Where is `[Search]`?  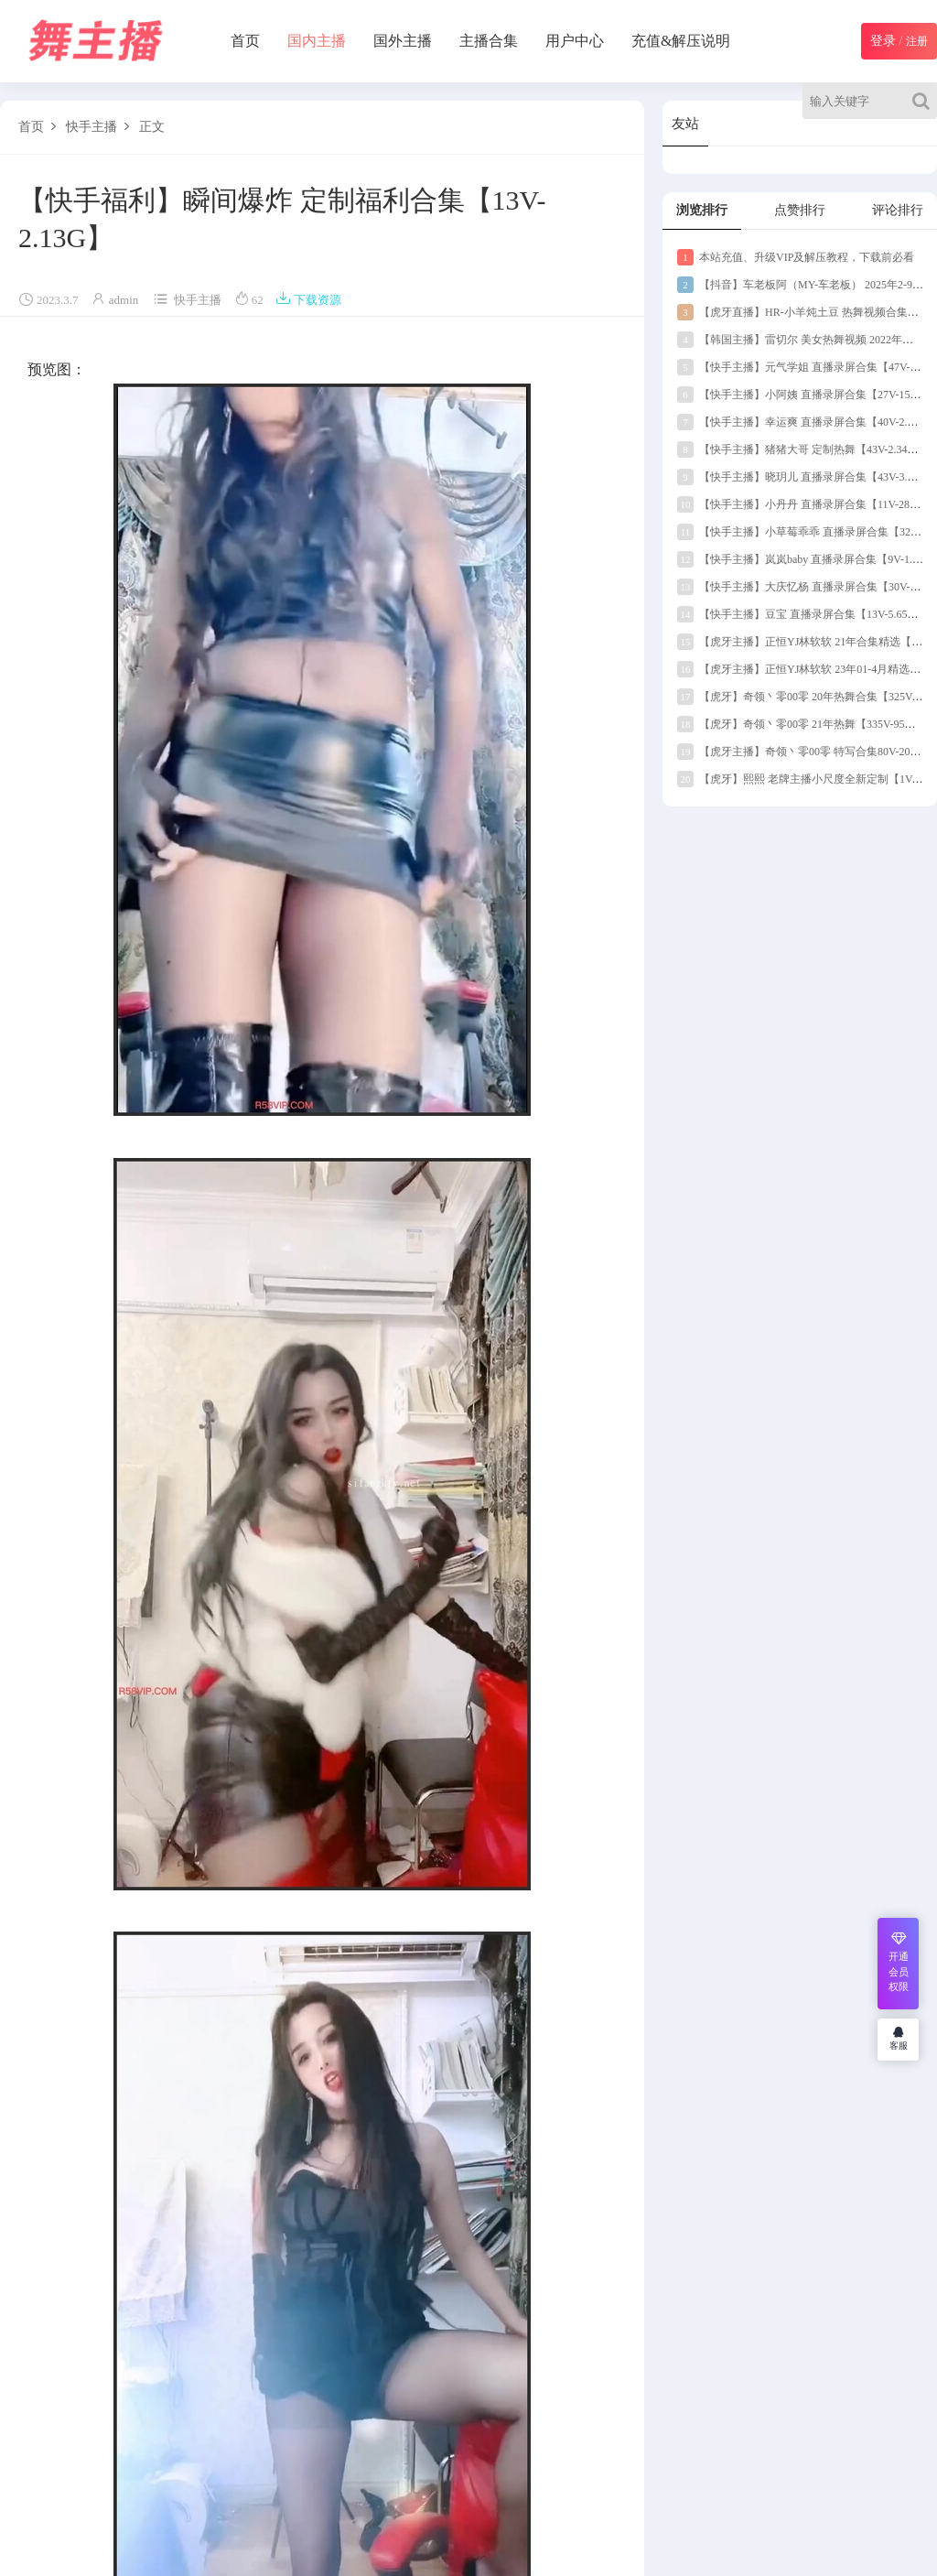
[Search] is located at coordinates (924, 100).